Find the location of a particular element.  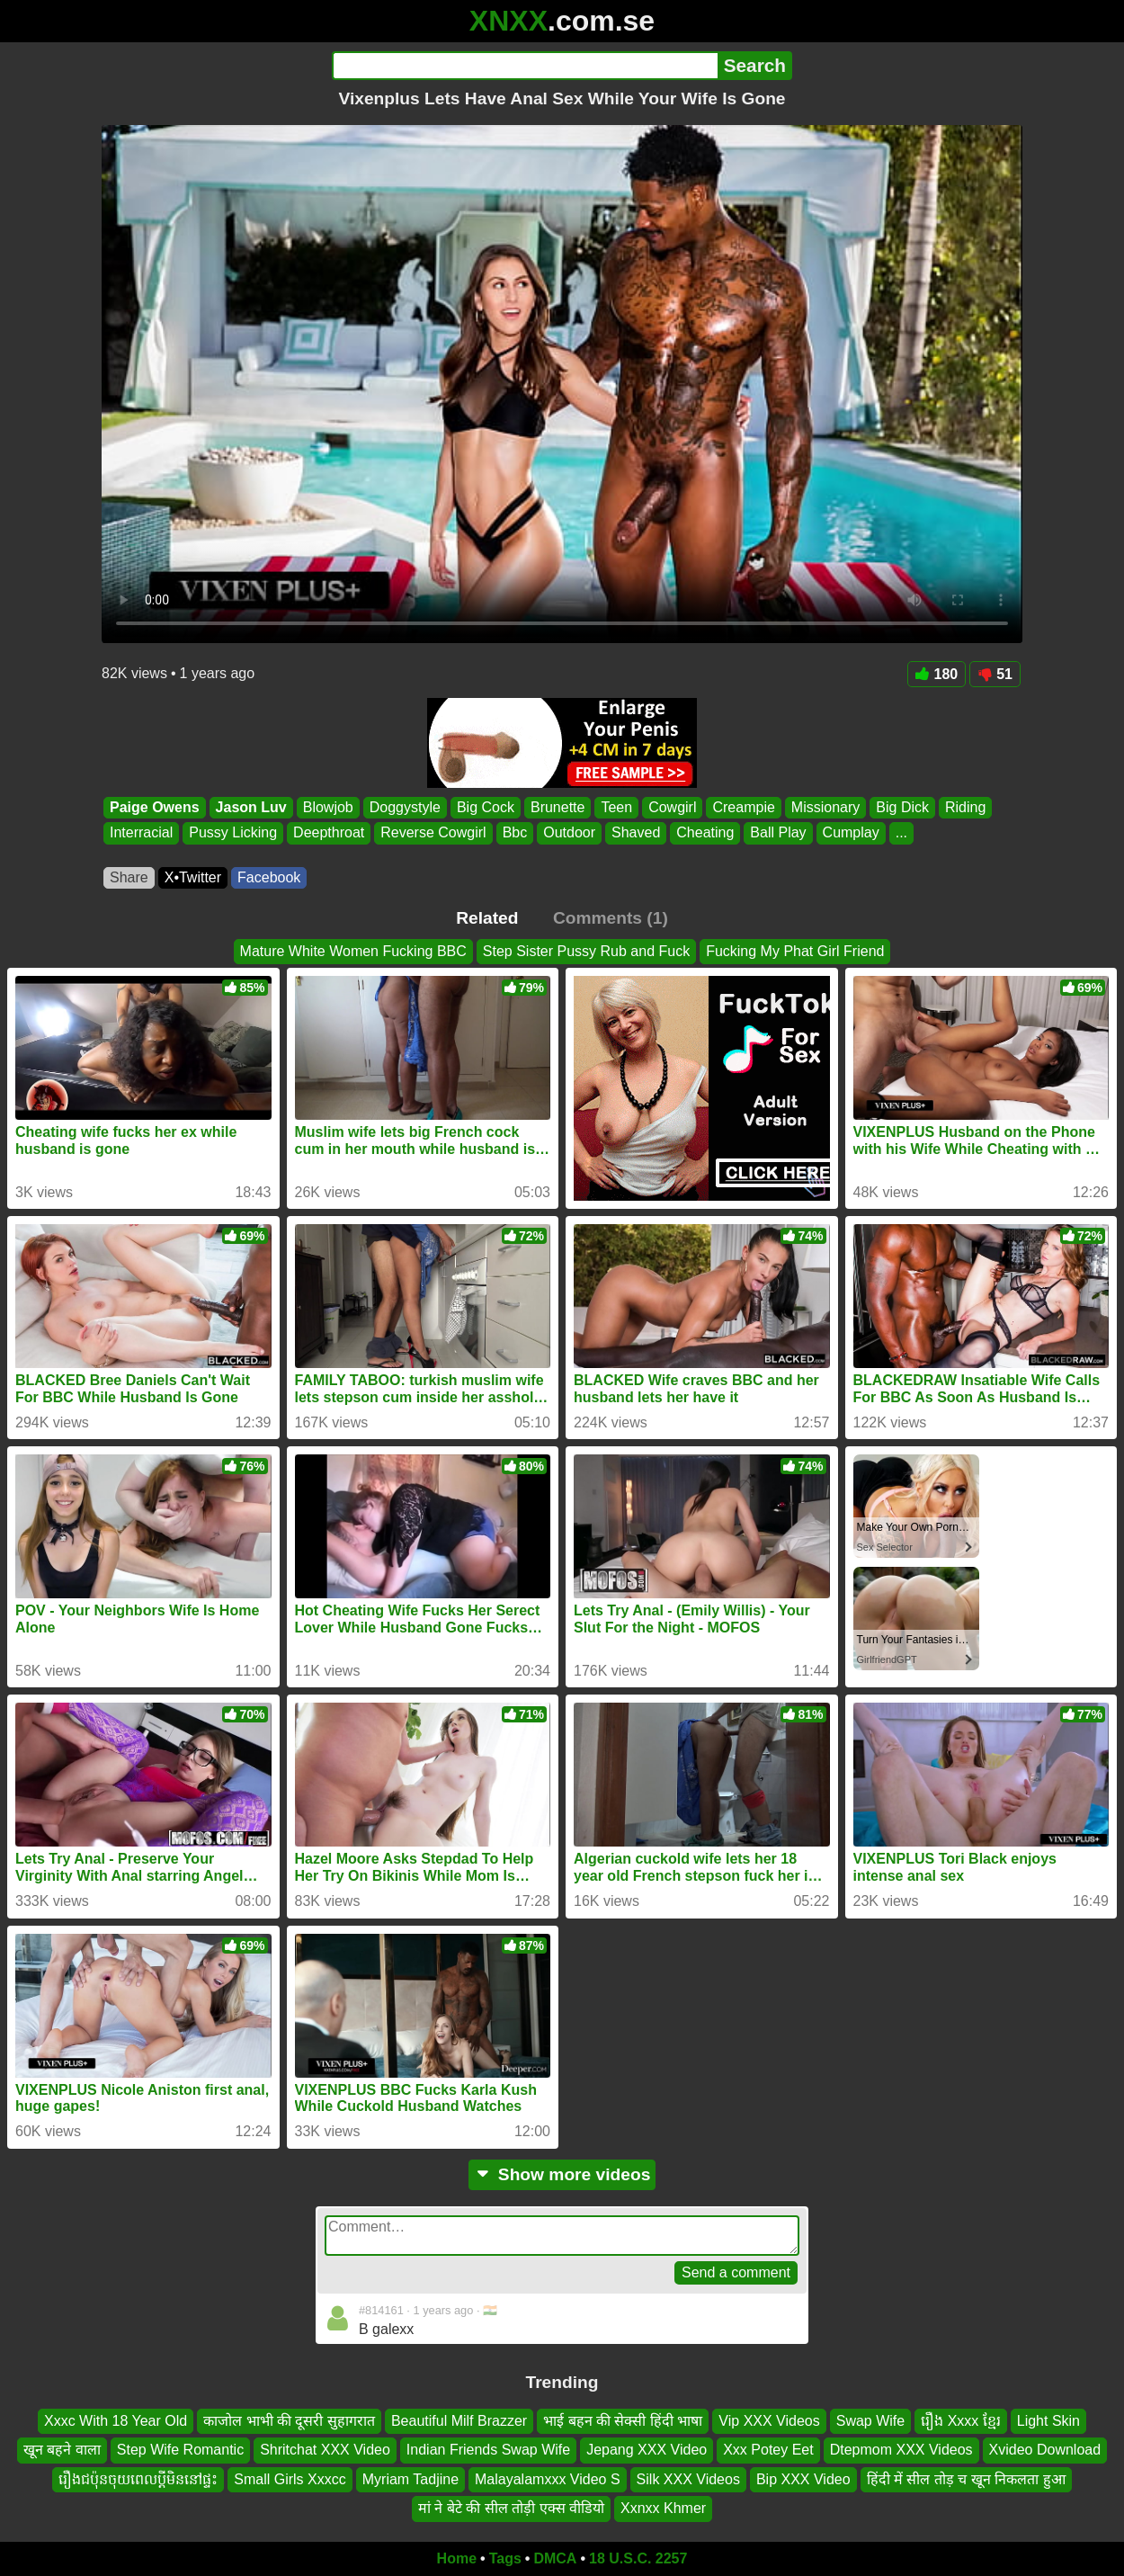

Xvideo Download is located at coordinates (1045, 2449).